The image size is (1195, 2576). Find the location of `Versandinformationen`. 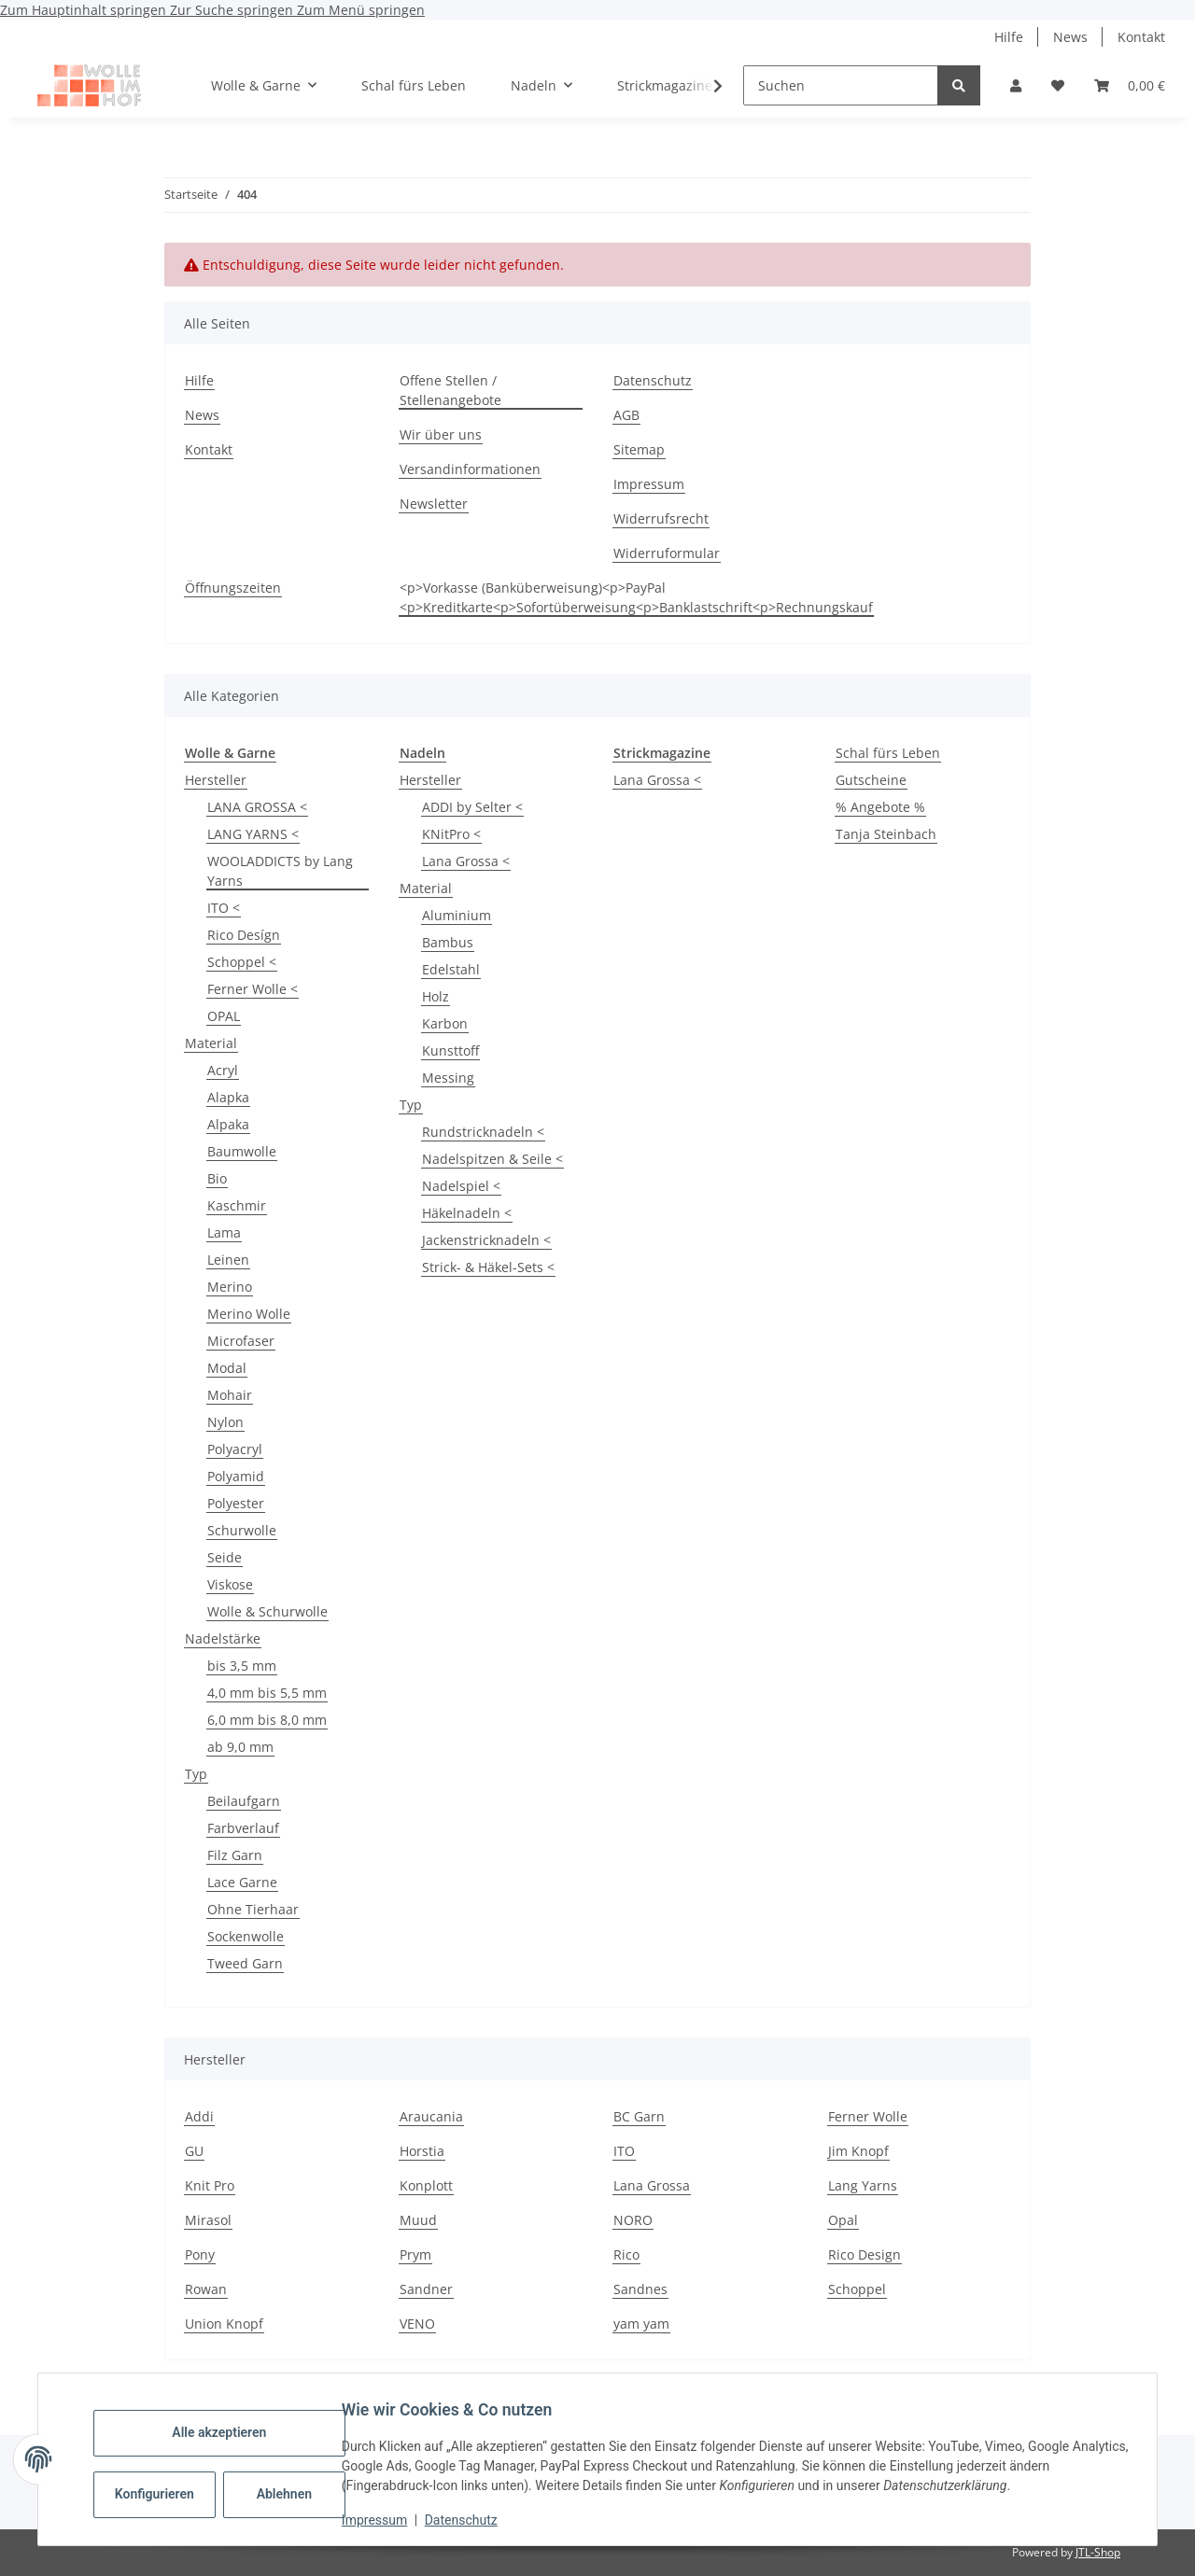

Versandinformationen is located at coordinates (470, 469).